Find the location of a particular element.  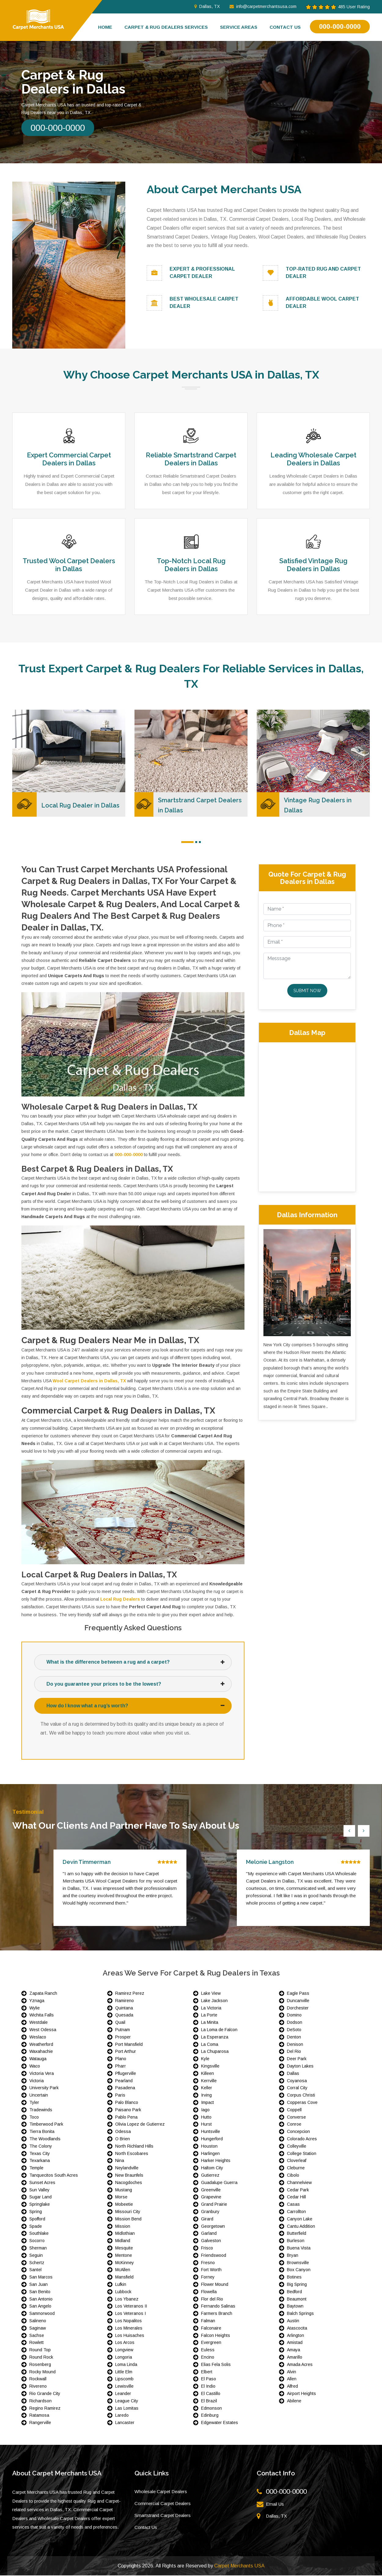

Concepcion is located at coordinates (298, 2132).